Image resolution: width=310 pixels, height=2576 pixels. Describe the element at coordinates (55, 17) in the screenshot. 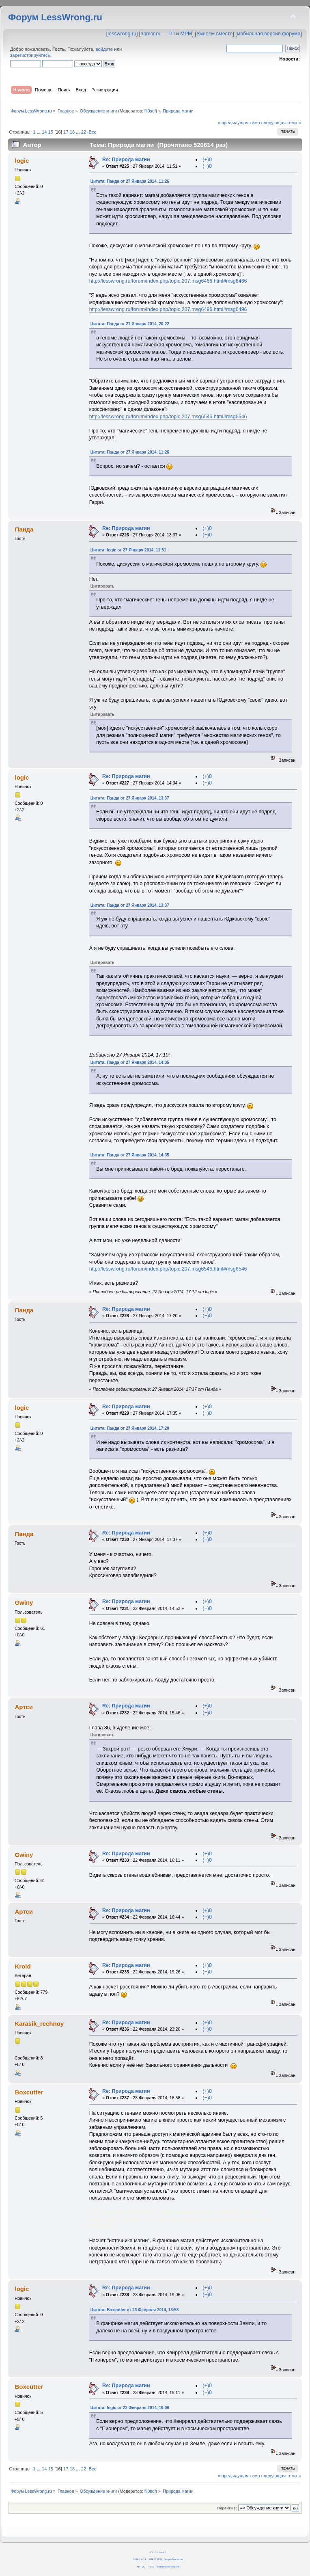

I see `Форум LessWrong.ru` at that location.